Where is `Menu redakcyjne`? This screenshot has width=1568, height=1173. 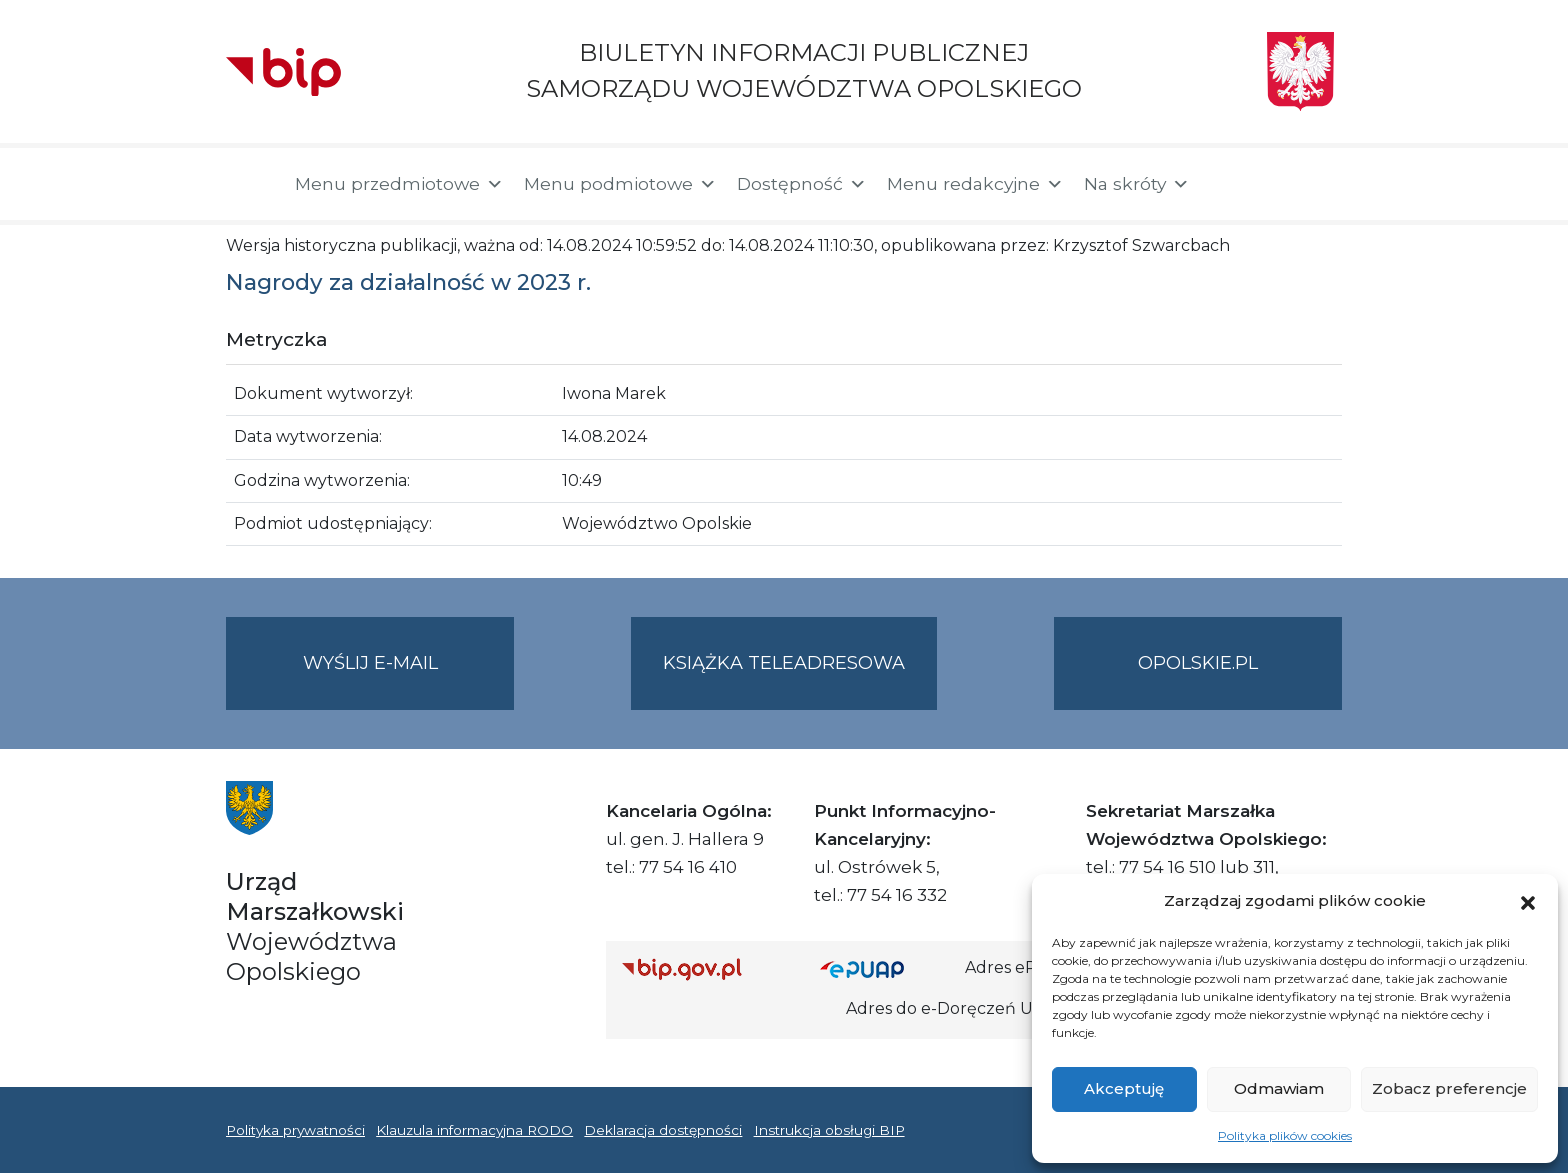 Menu redakcyjne is located at coordinates (975, 184).